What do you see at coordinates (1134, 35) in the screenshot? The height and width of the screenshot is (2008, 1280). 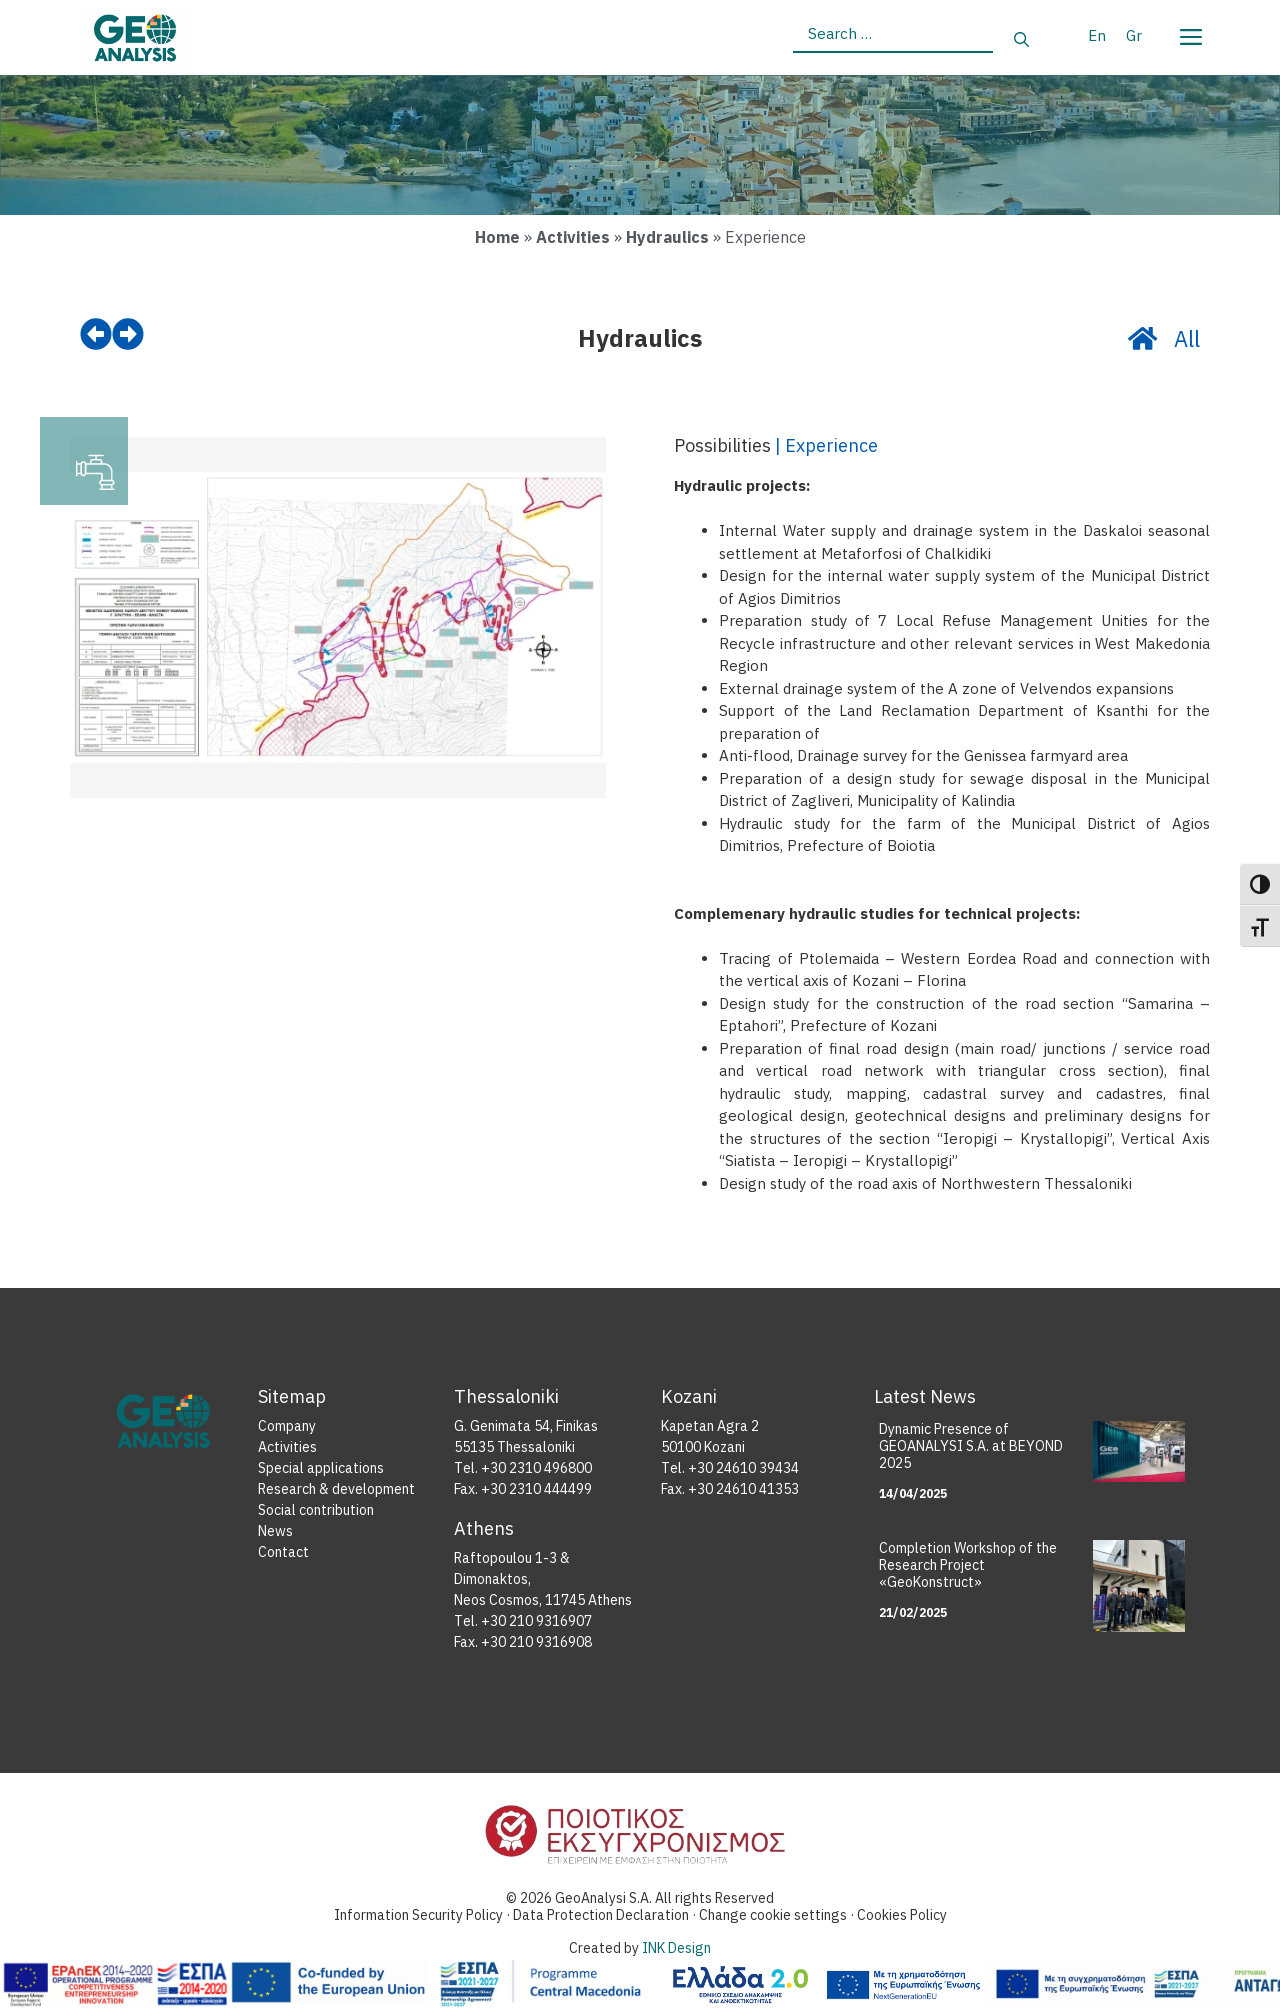 I see `[Switch to Gr]` at bounding box center [1134, 35].